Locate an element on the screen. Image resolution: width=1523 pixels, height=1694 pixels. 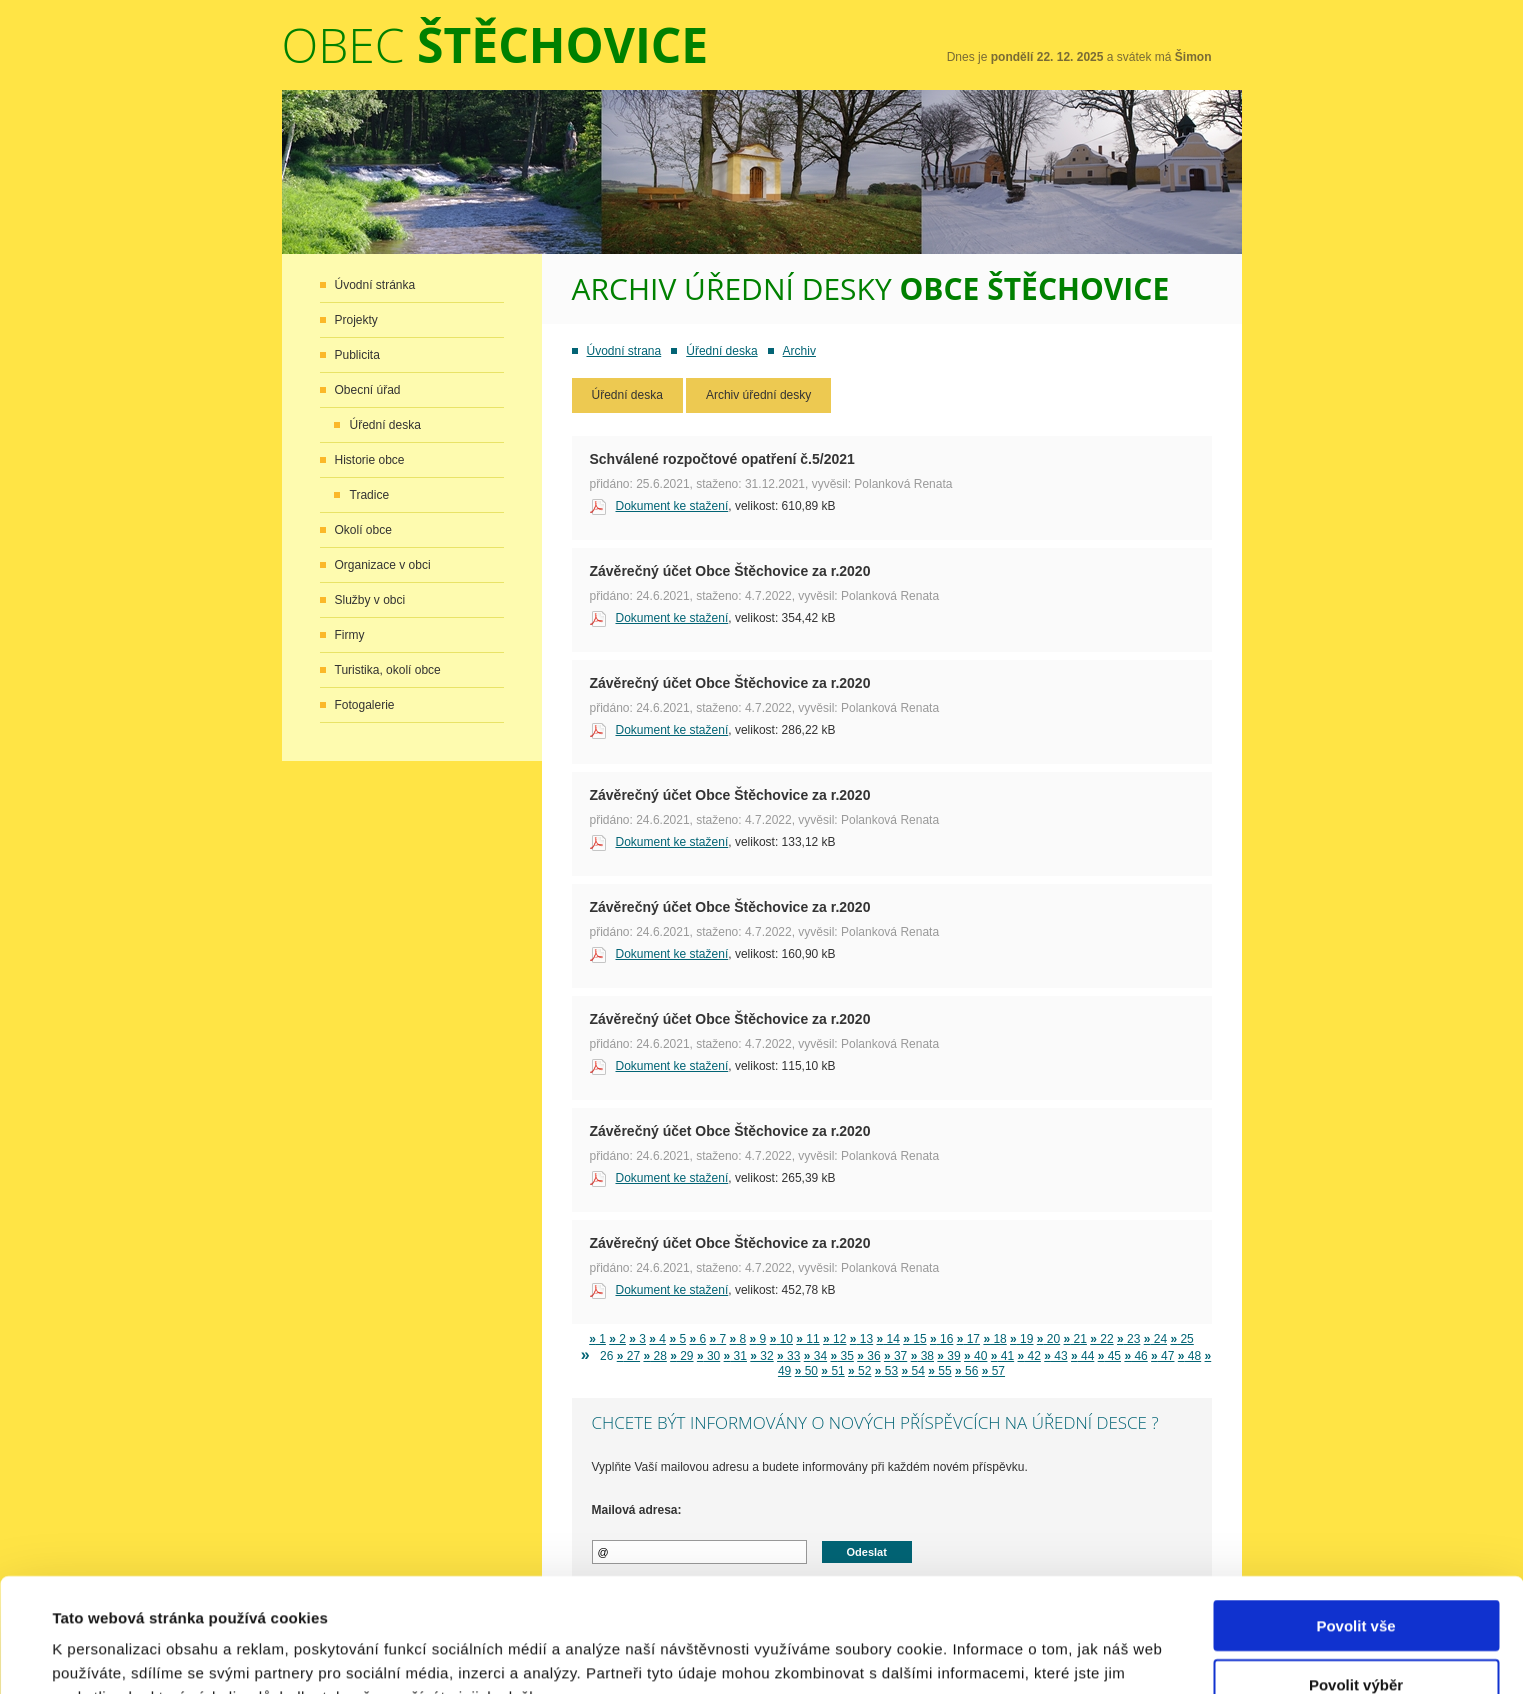
Okolí obce is located at coordinates (363, 530).